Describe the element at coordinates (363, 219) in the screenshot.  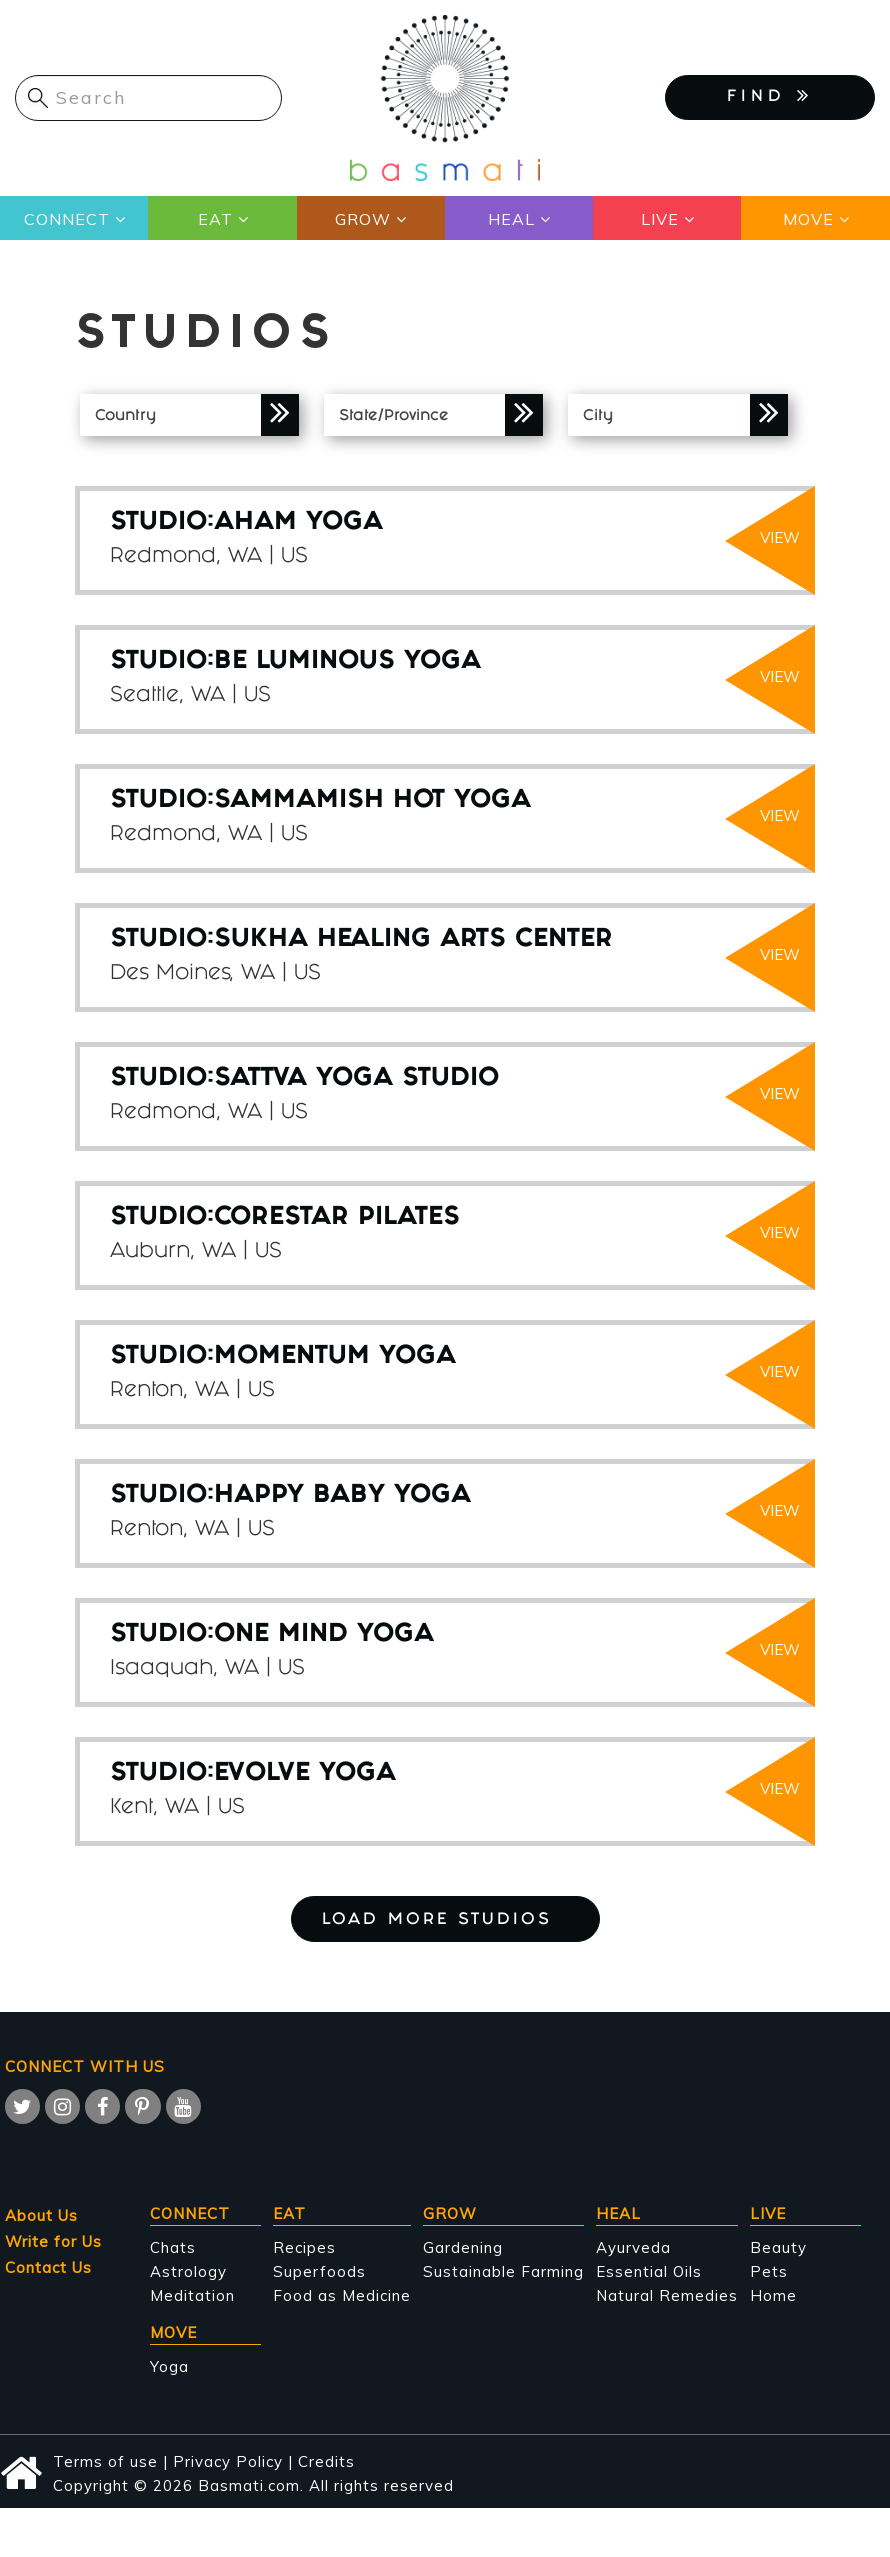
I see `Grow` at that location.